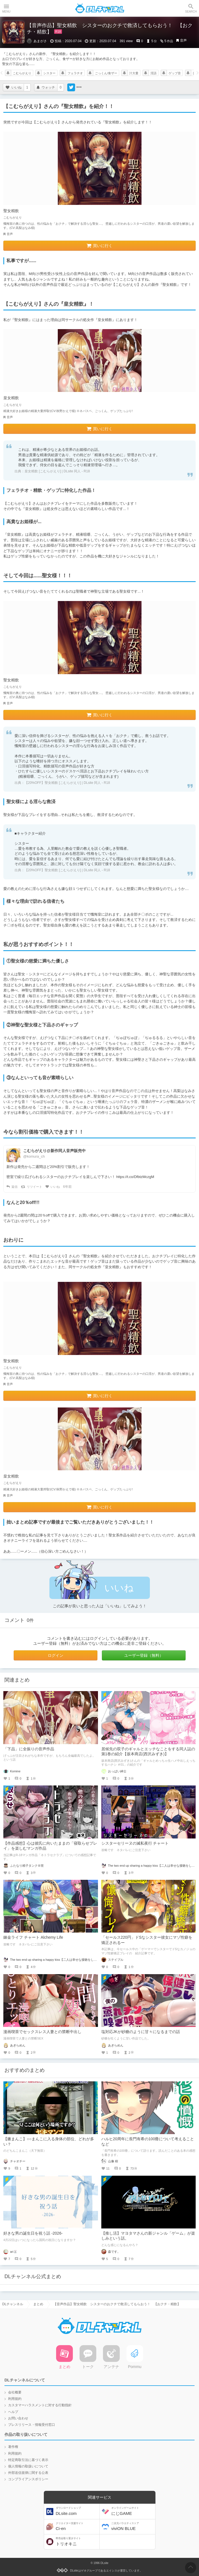  What do you see at coordinates (28, 1749) in the screenshot?
I see `「下品」に全振りの音声作品` at bounding box center [28, 1749].